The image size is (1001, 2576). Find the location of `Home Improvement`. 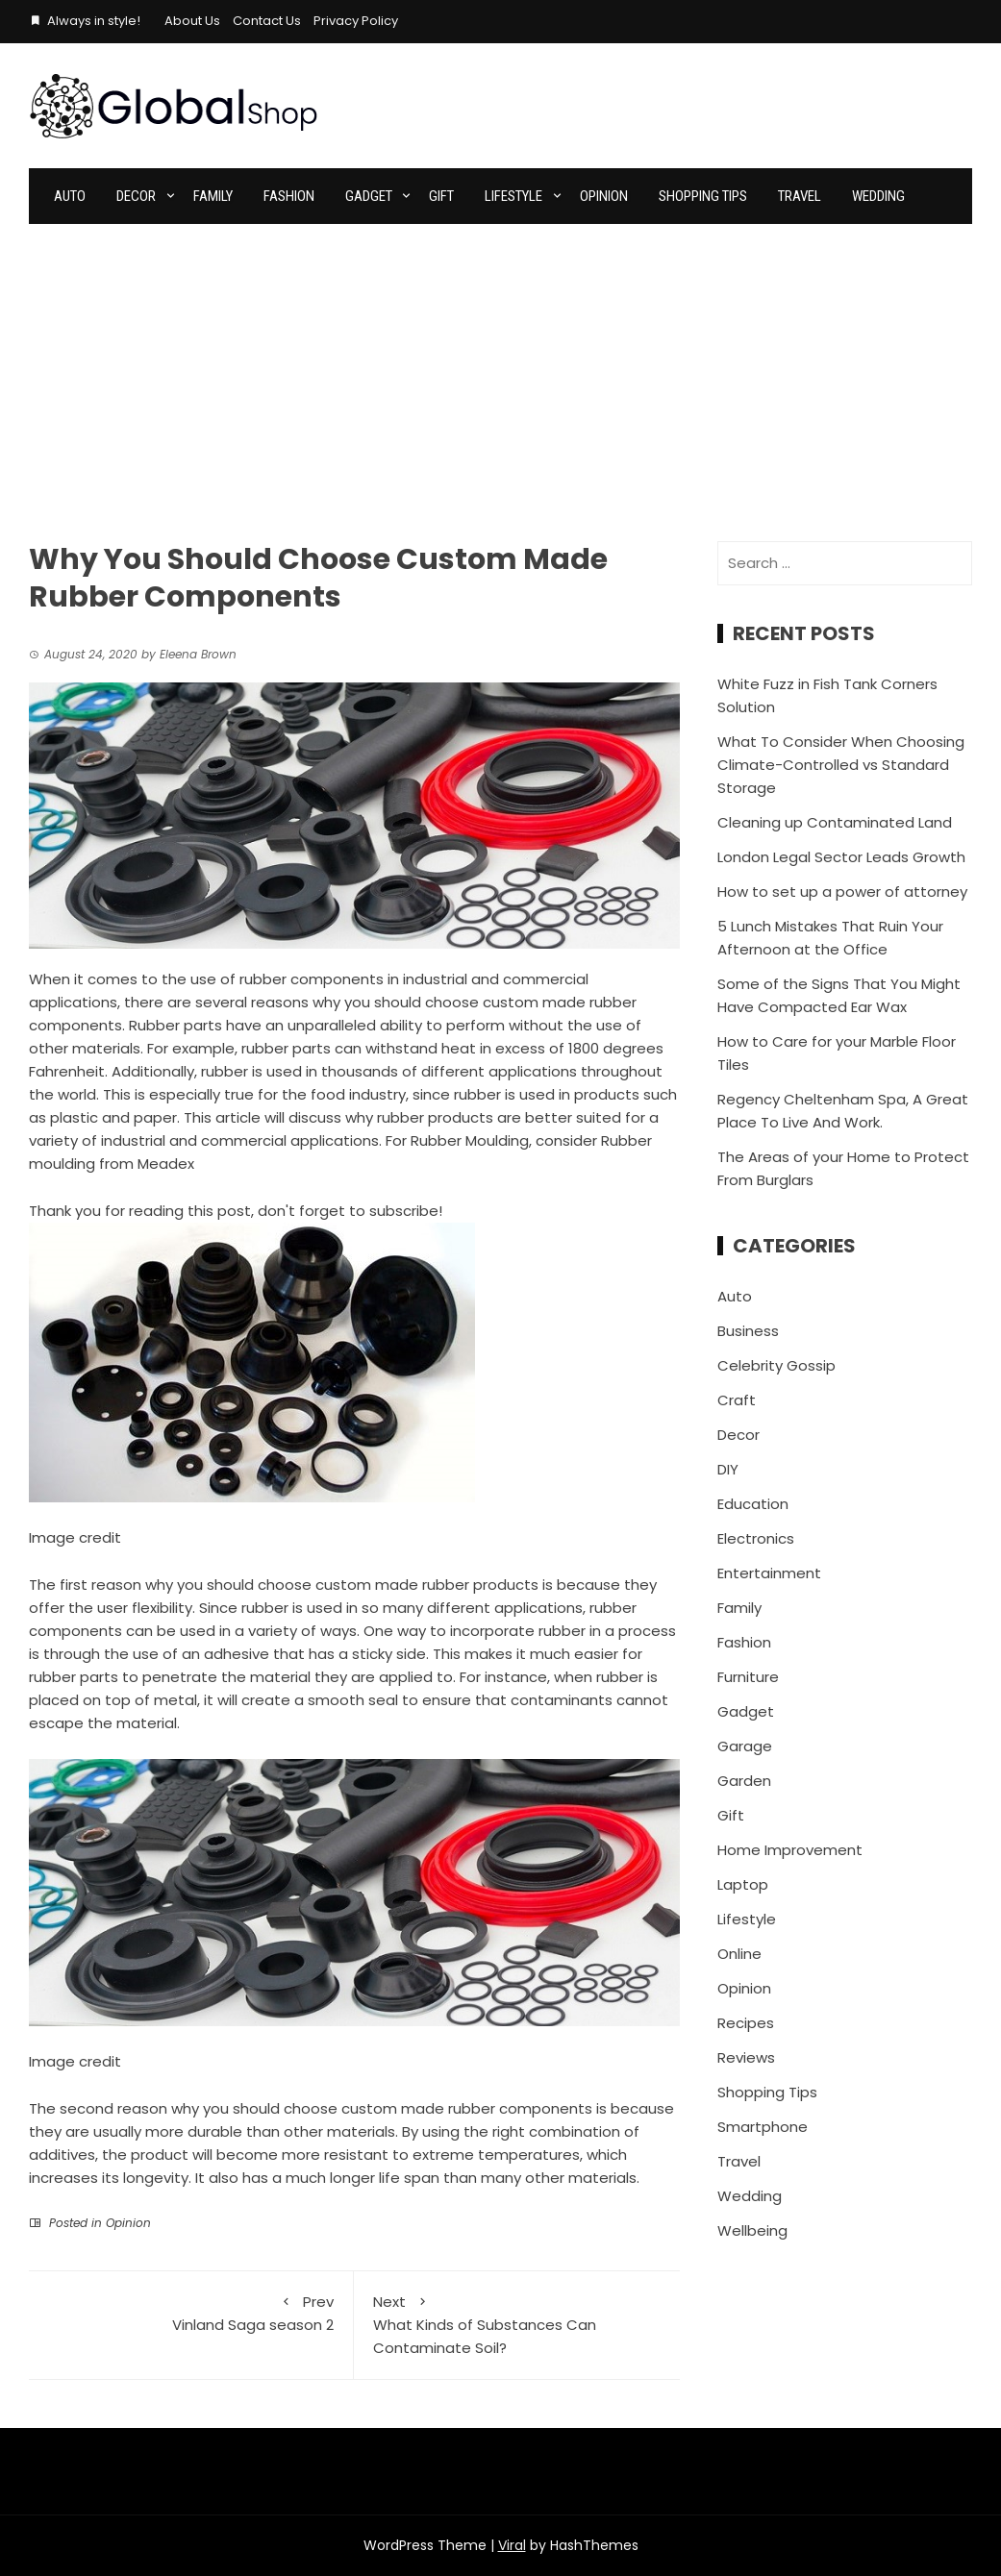

Home Improvement is located at coordinates (790, 1850).